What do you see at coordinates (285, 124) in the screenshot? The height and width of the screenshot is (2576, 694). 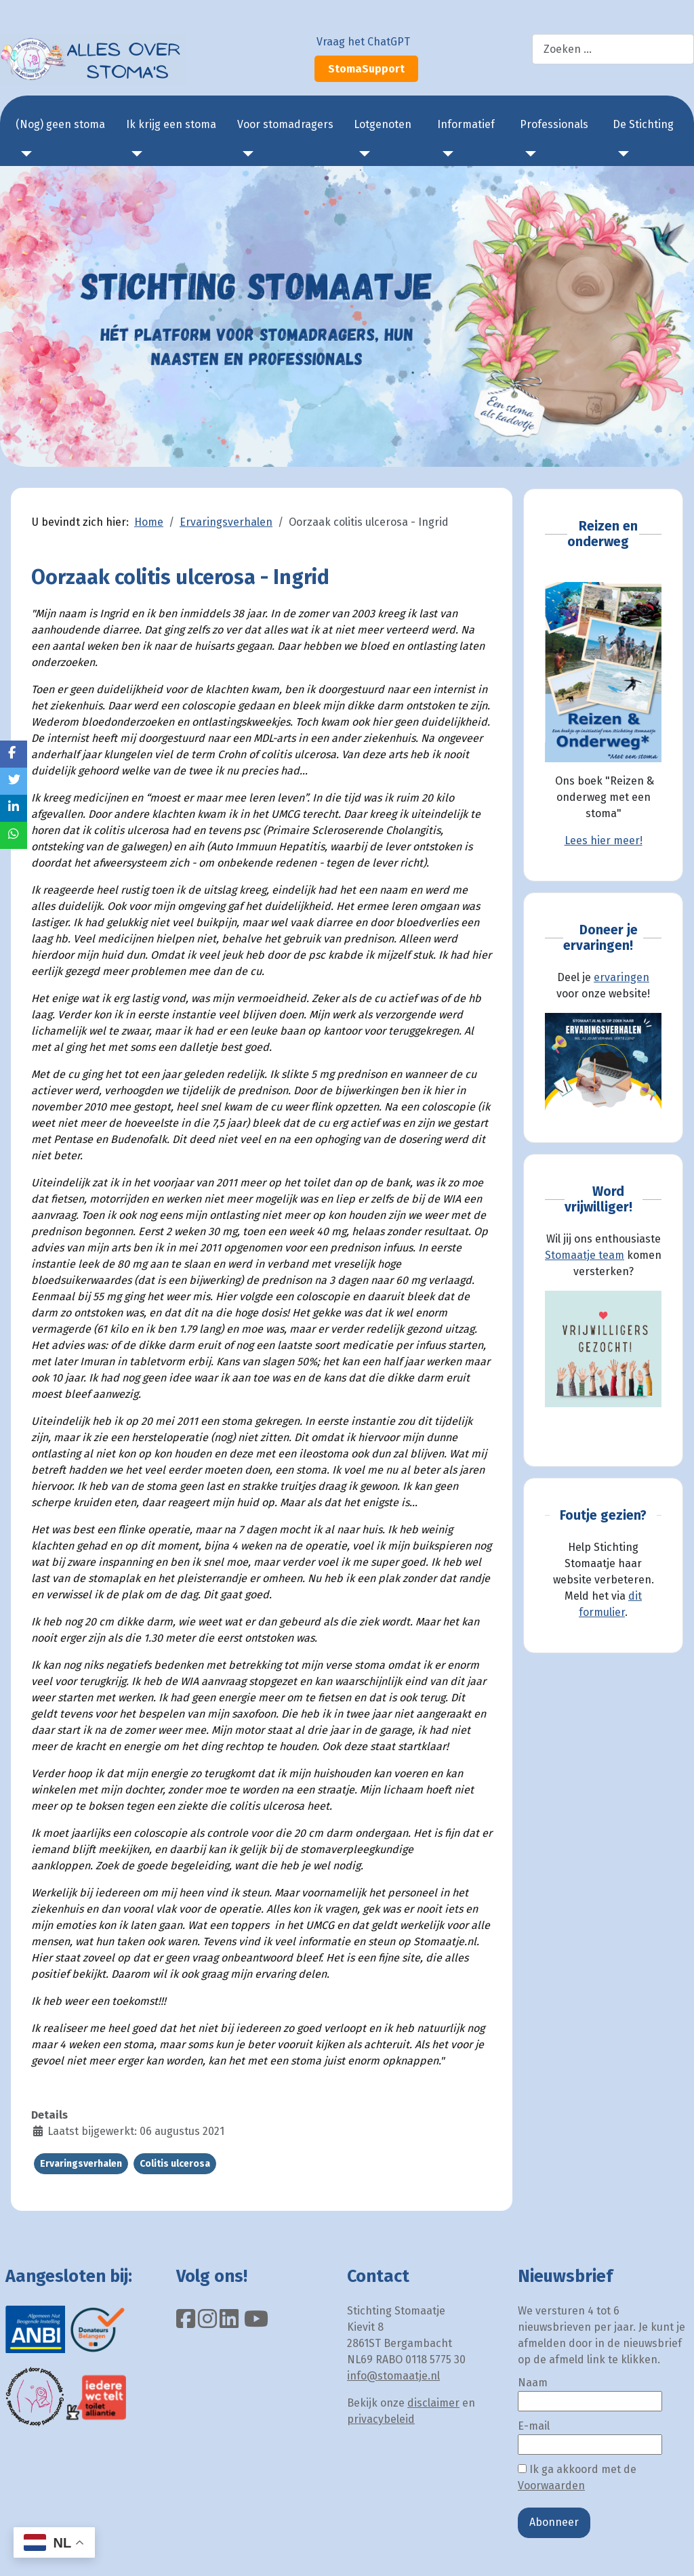 I see `Voor stomadragers` at bounding box center [285, 124].